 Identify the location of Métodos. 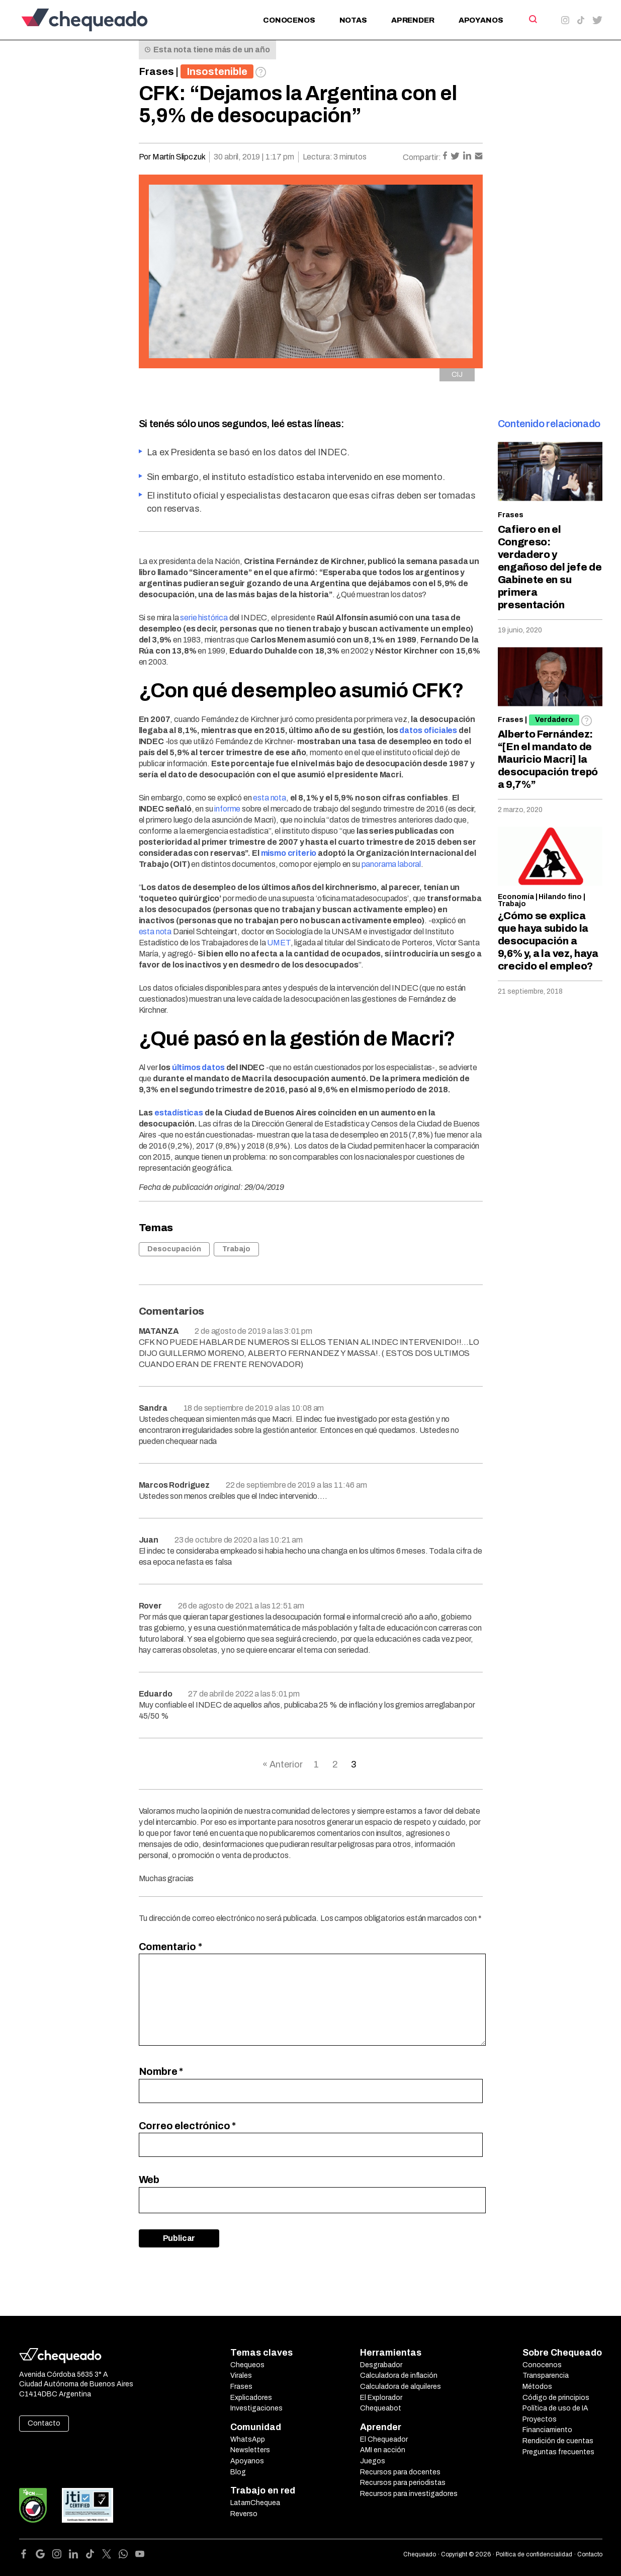
(537, 2386).